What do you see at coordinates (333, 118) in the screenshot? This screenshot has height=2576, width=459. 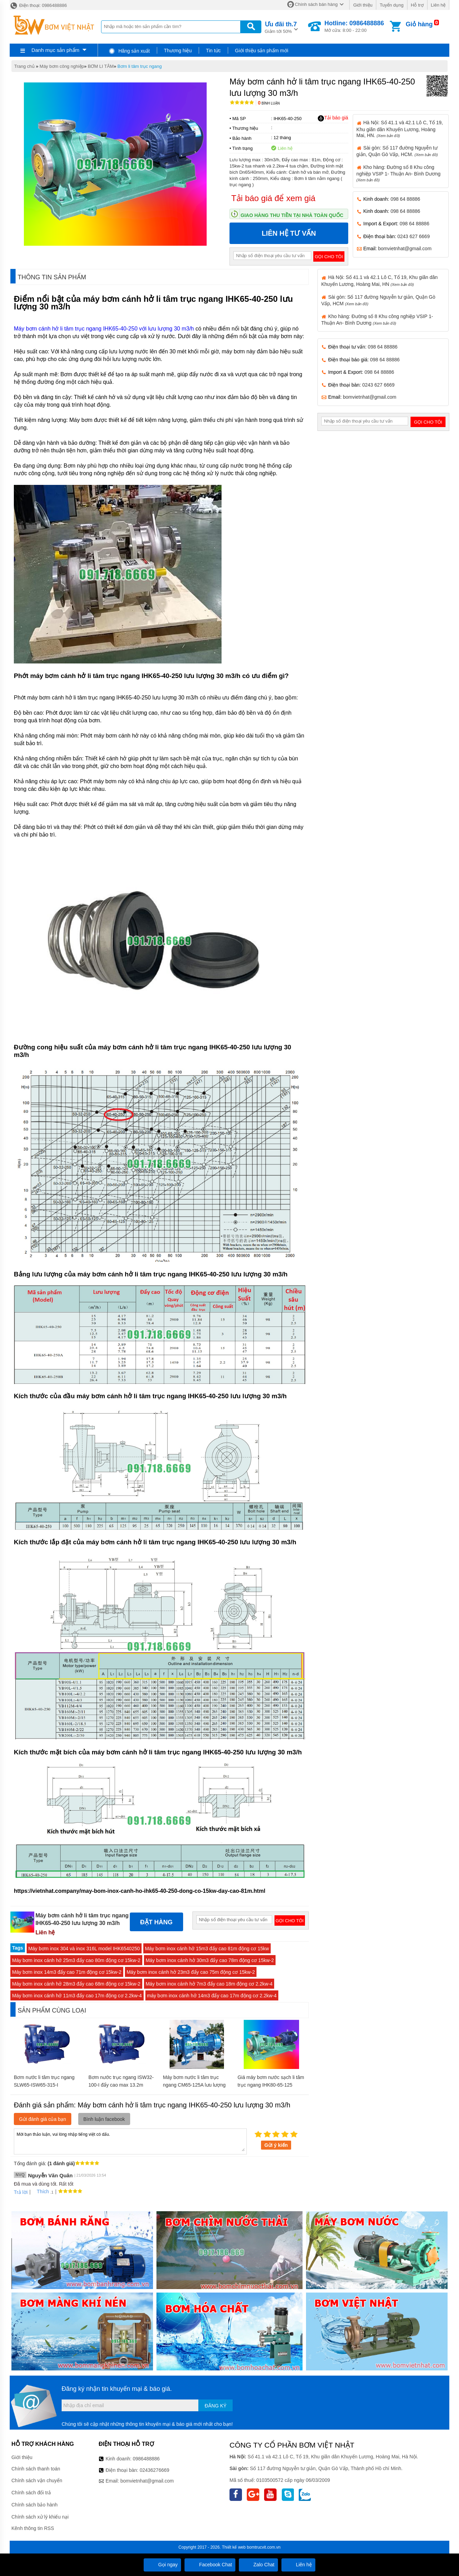 I see `Tải báo giá` at bounding box center [333, 118].